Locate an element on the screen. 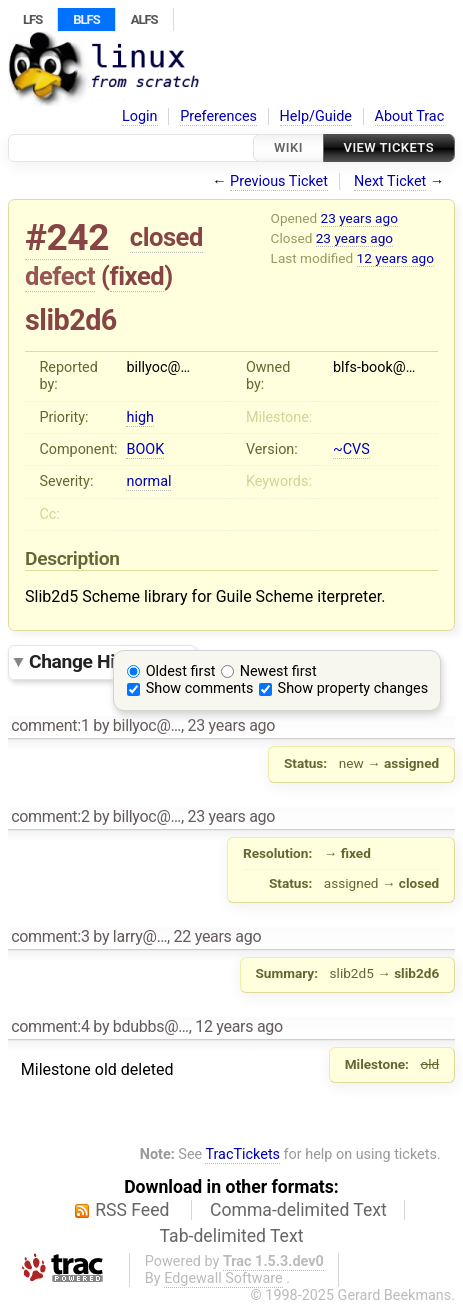 The image size is (463, 1304). high is located at coordinates (139, 417).